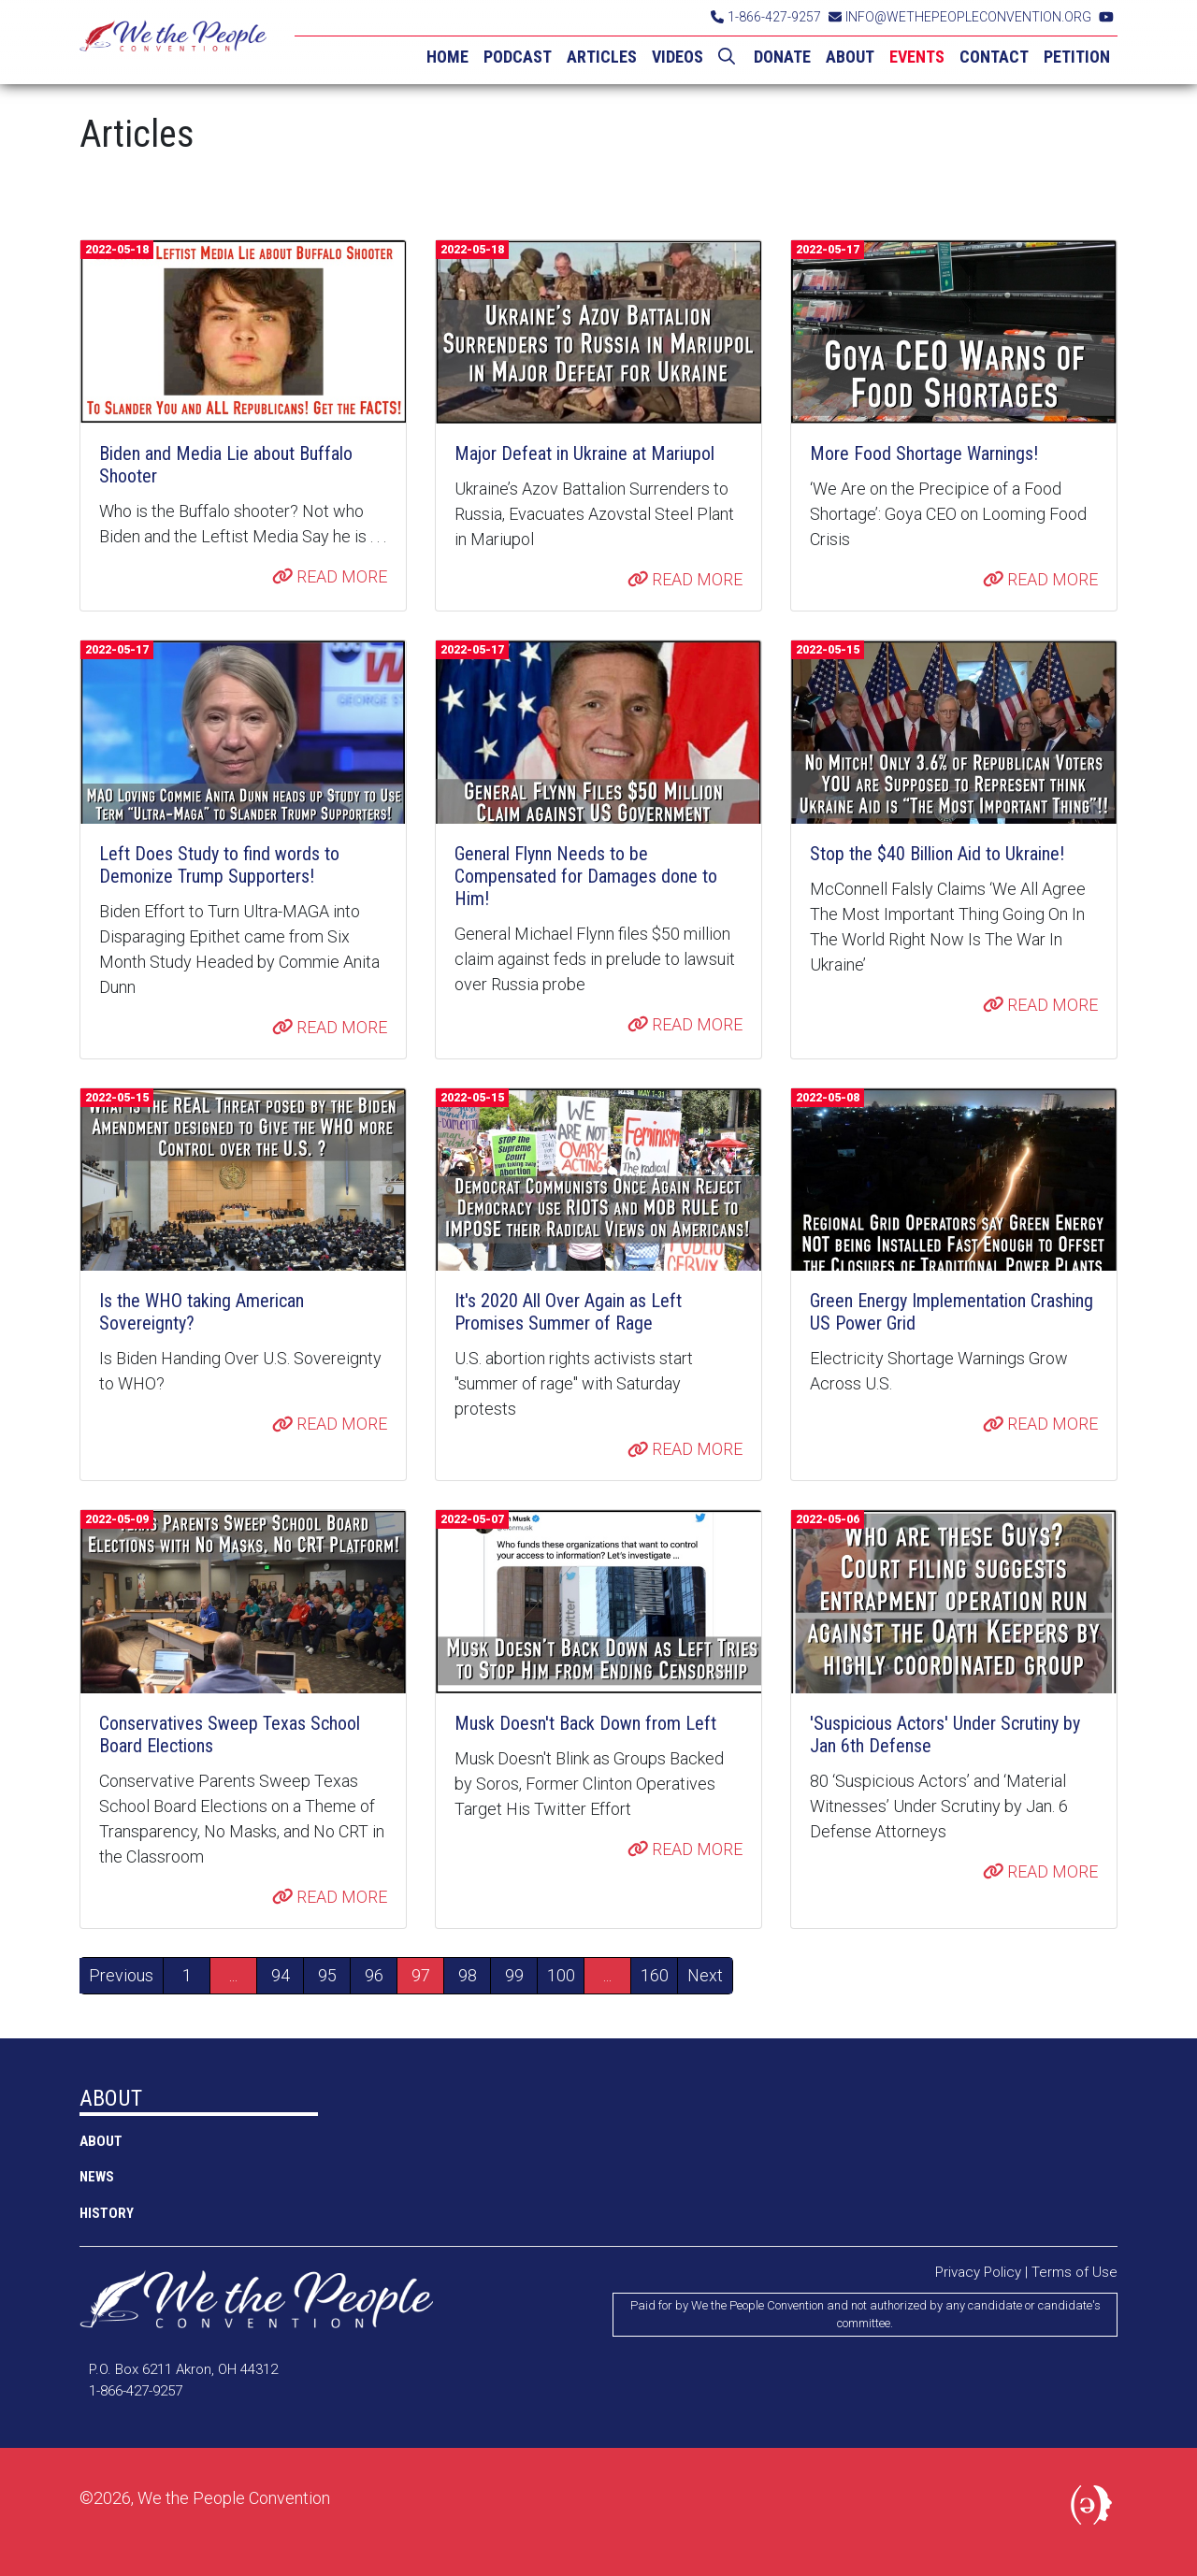 The width and height of the screenshot is (1197, 2576). Describe the element at coordinates (96, 2176) in the screenshot. I see `NEWS` at that location.